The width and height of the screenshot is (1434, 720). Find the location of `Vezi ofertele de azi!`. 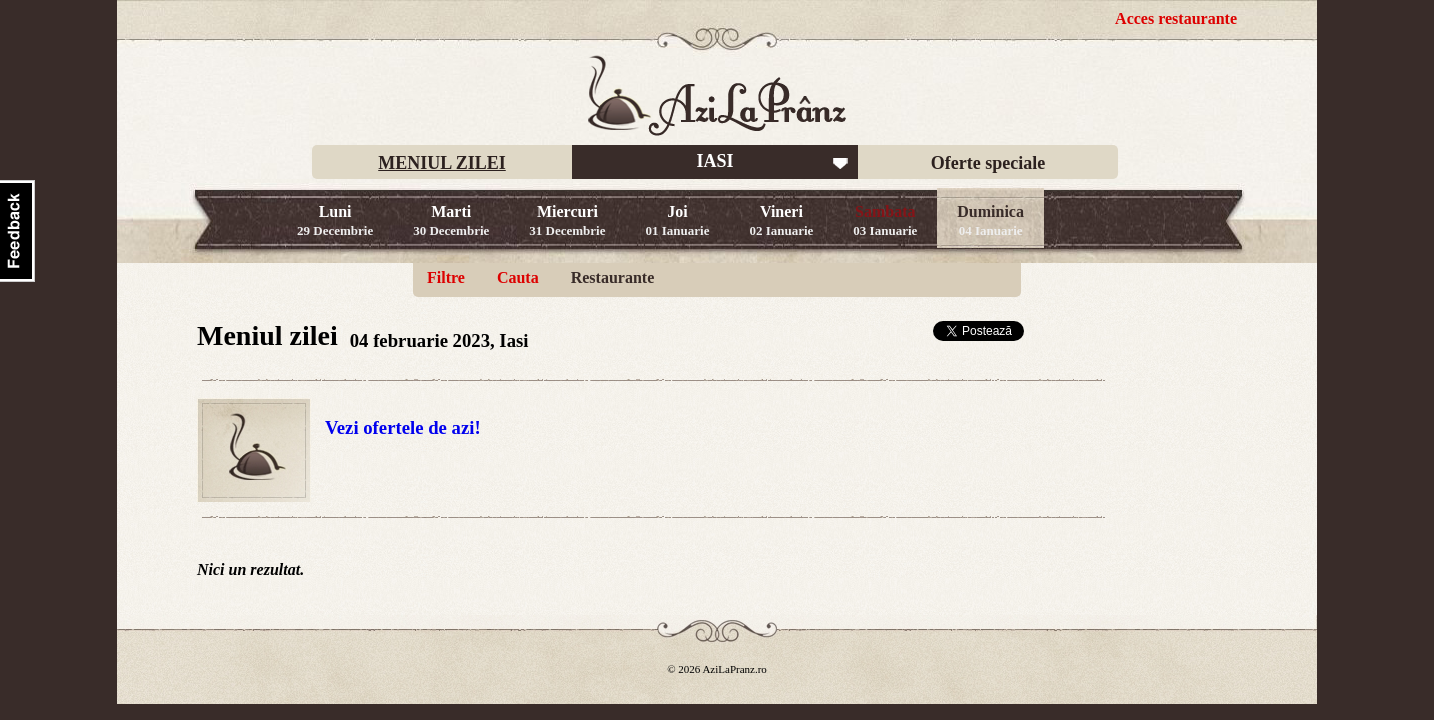

Vezi ofertele de azi! is located at coordinates (403, 427).